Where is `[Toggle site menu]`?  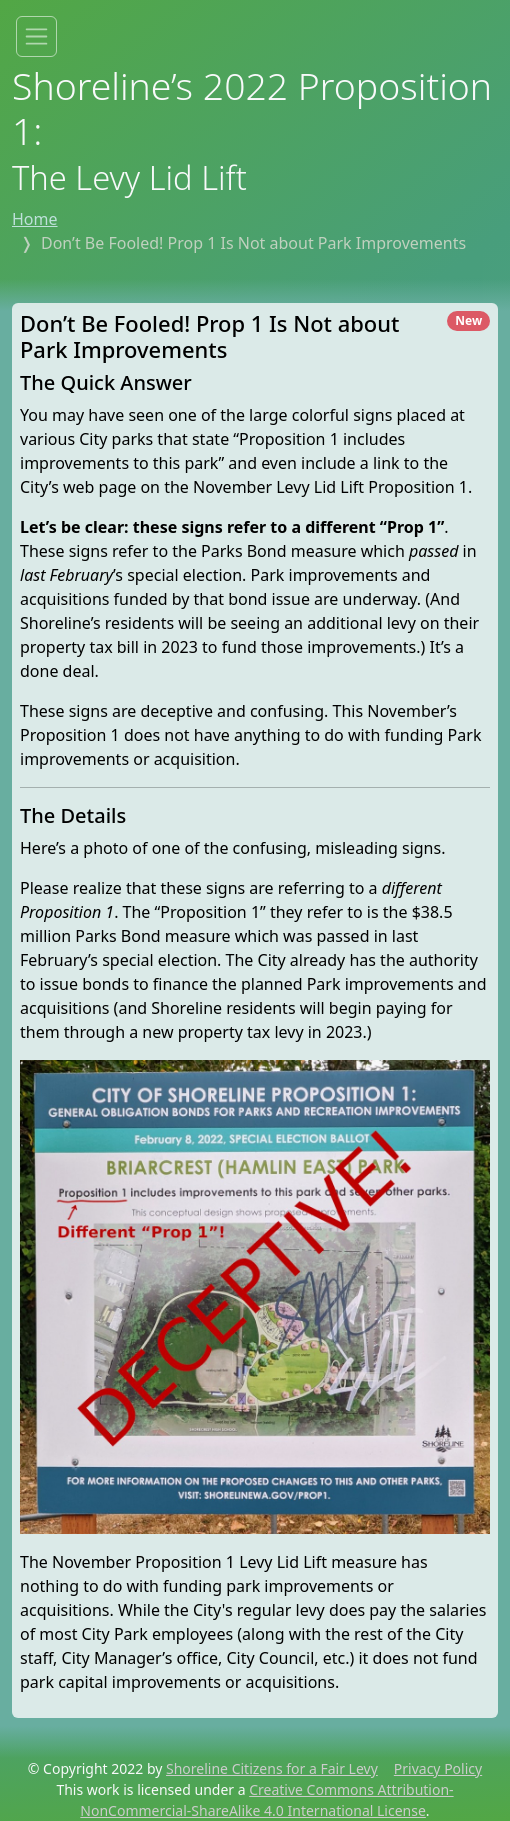
[Toggle site menu] is located at coordinates (36, 36).